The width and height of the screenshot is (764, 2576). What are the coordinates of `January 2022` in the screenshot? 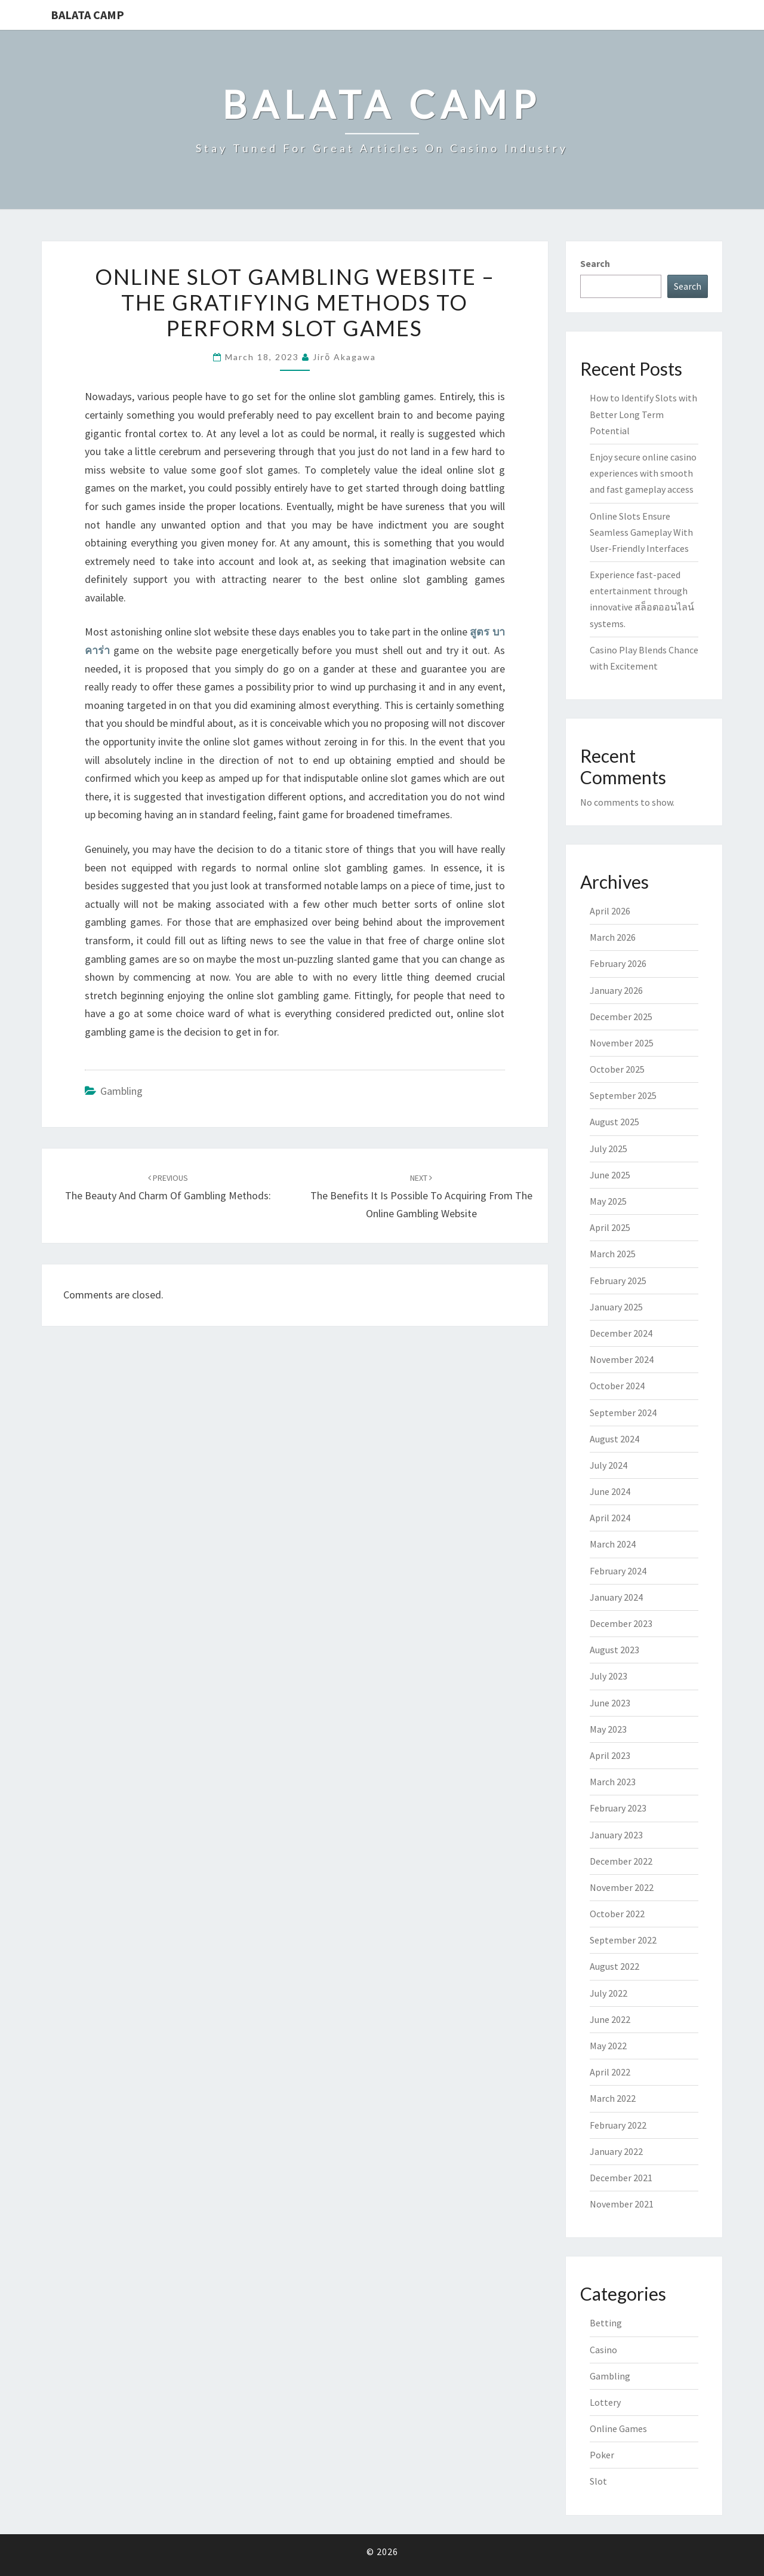 It's located at (616, 2151).